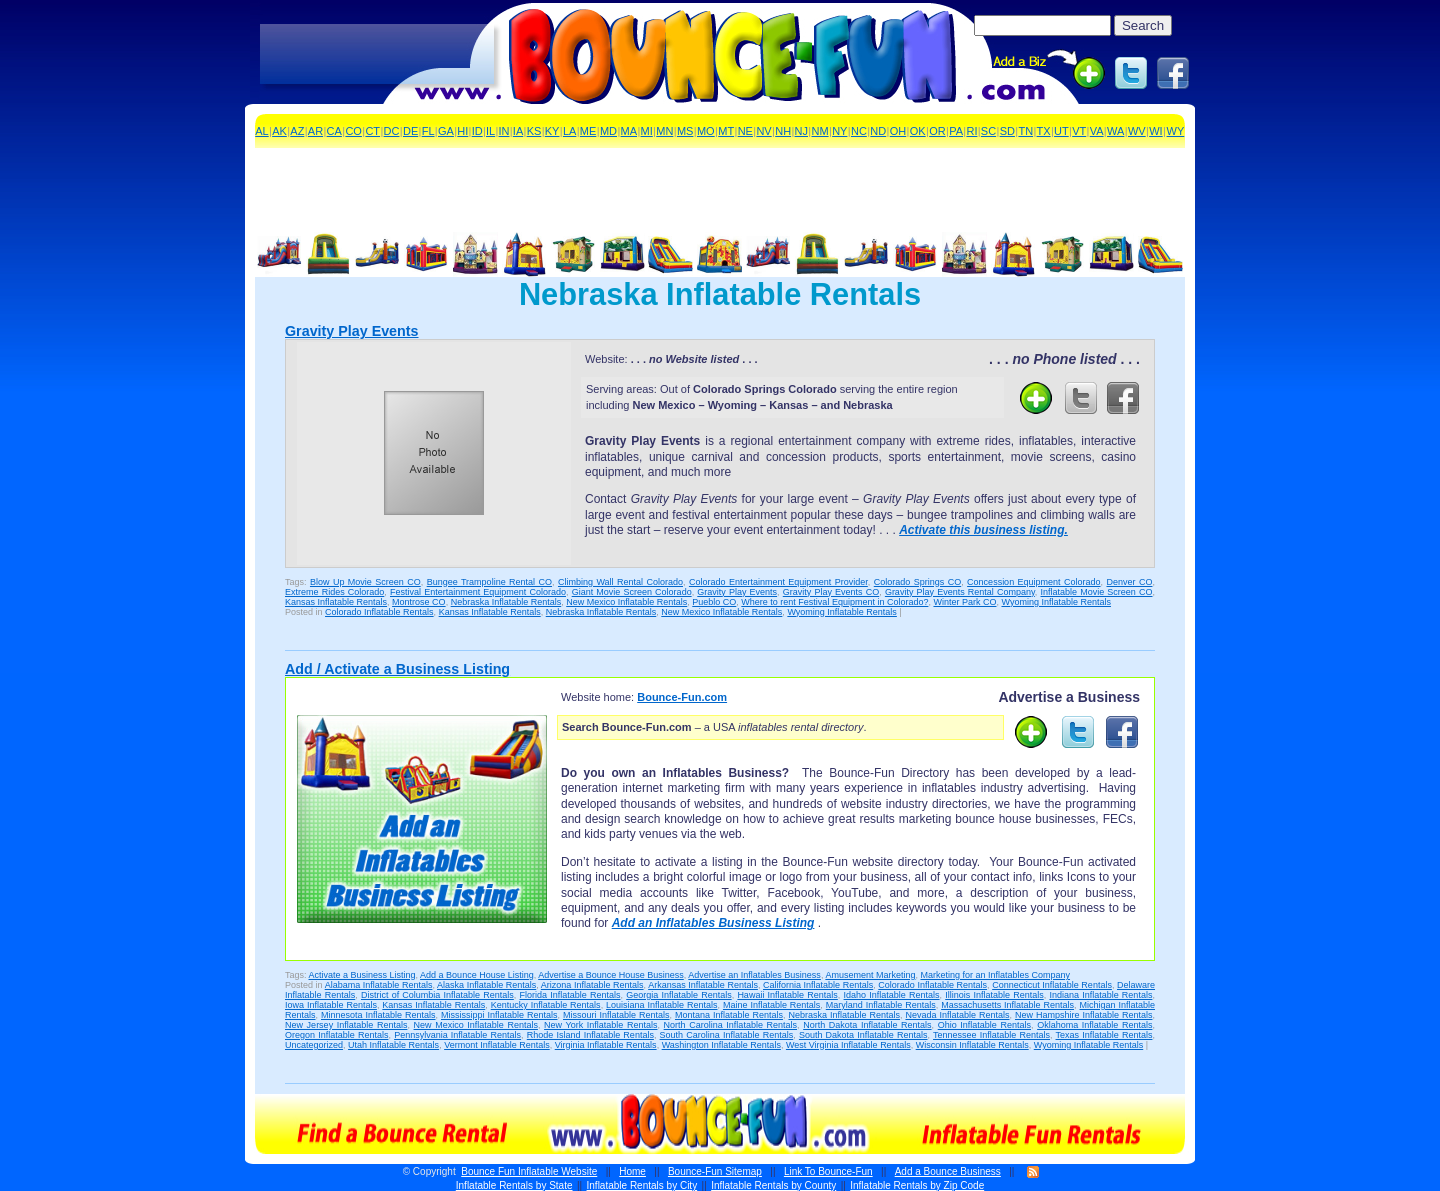 The width and height of the screenshot is (1440, 1191). Describe the element at coordinates (518, 131) in the screenshot. I see `IA` at that location.